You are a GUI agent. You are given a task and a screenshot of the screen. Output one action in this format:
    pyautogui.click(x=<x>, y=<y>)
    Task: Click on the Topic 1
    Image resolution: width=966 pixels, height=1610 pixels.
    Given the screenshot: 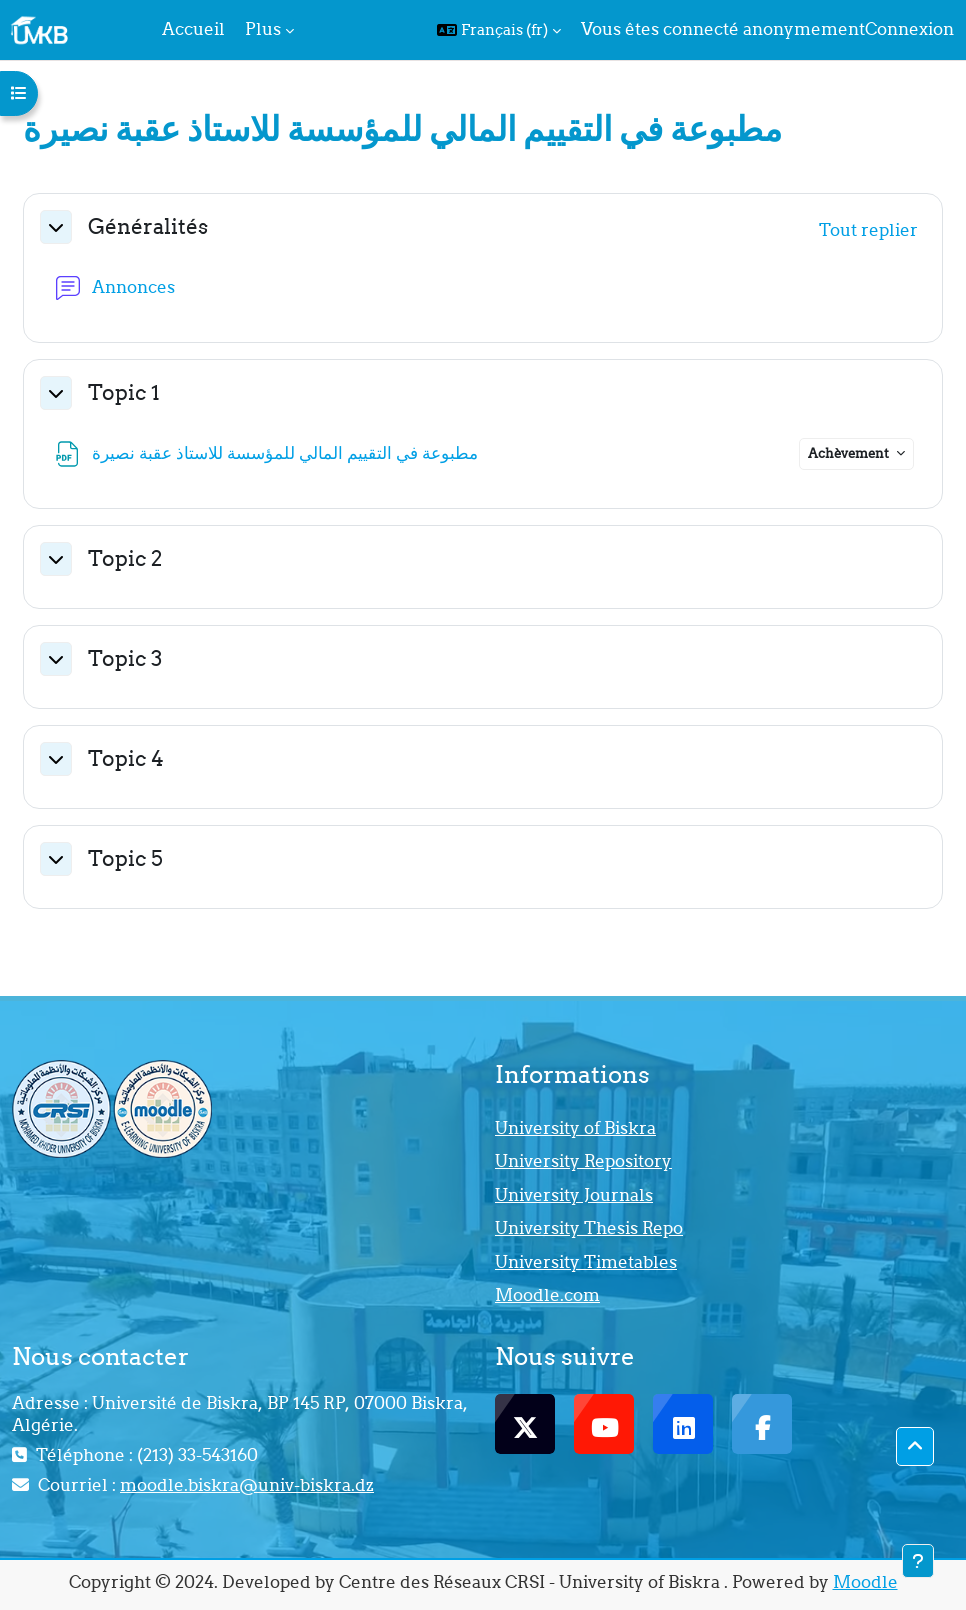 What is the action you would take?
    pyautogui.click(x=124, y=392)
    